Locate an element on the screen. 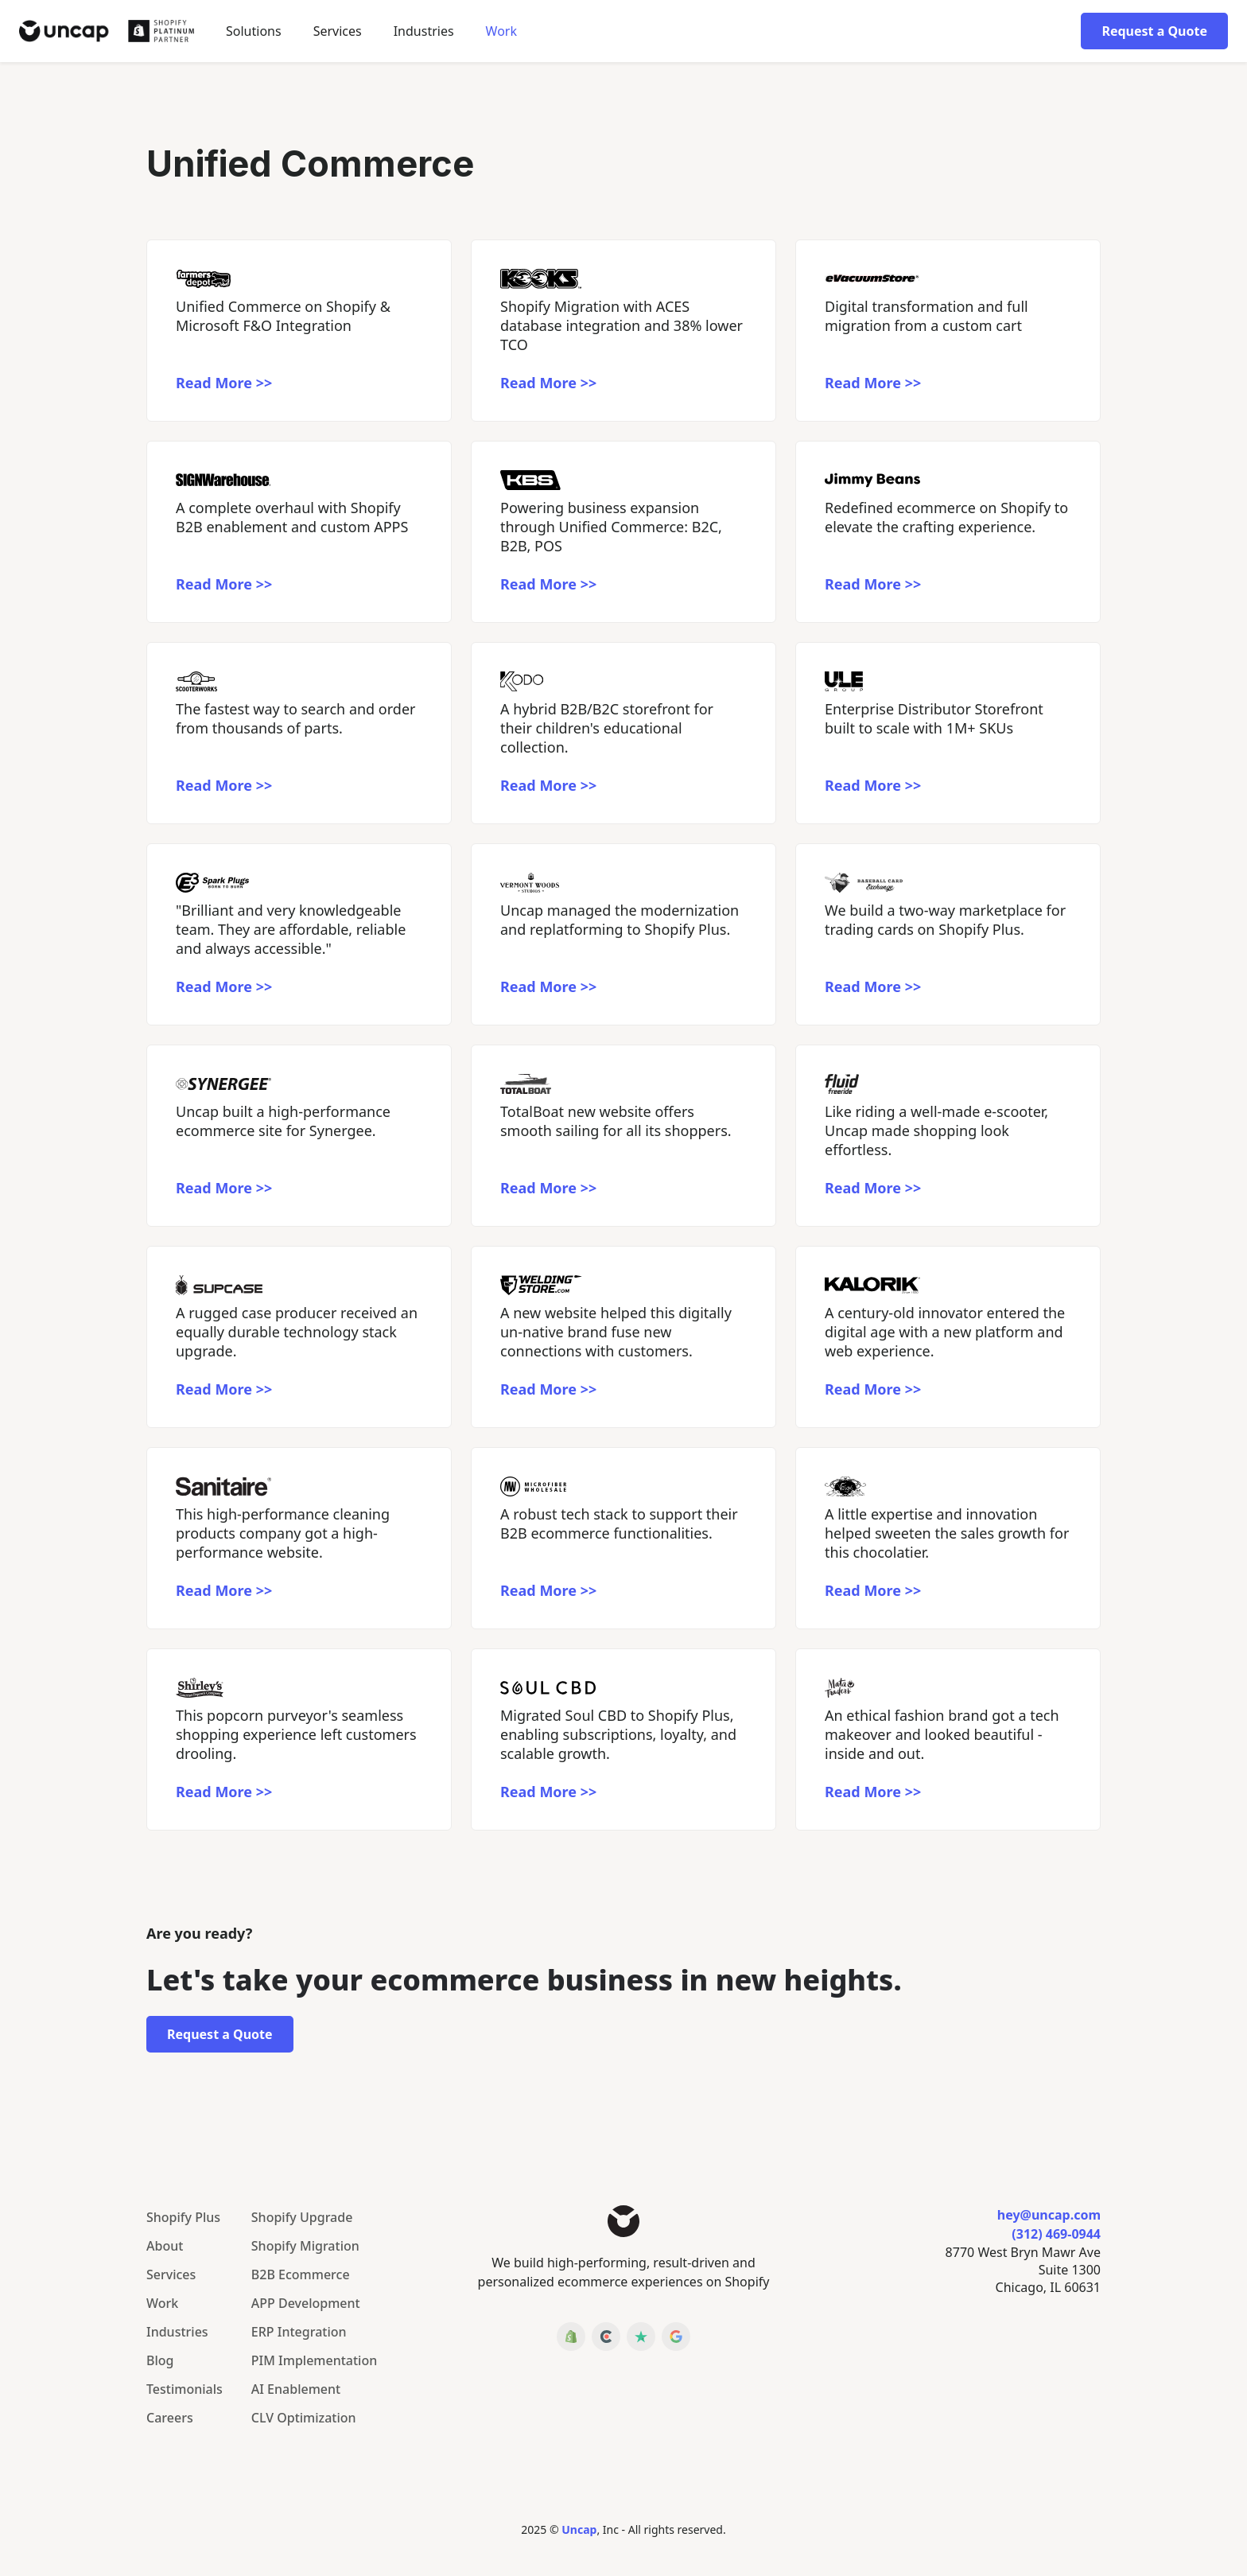 This screenshot has height=2576, width=1247. Uncap is located at coordinates (578, 2529).